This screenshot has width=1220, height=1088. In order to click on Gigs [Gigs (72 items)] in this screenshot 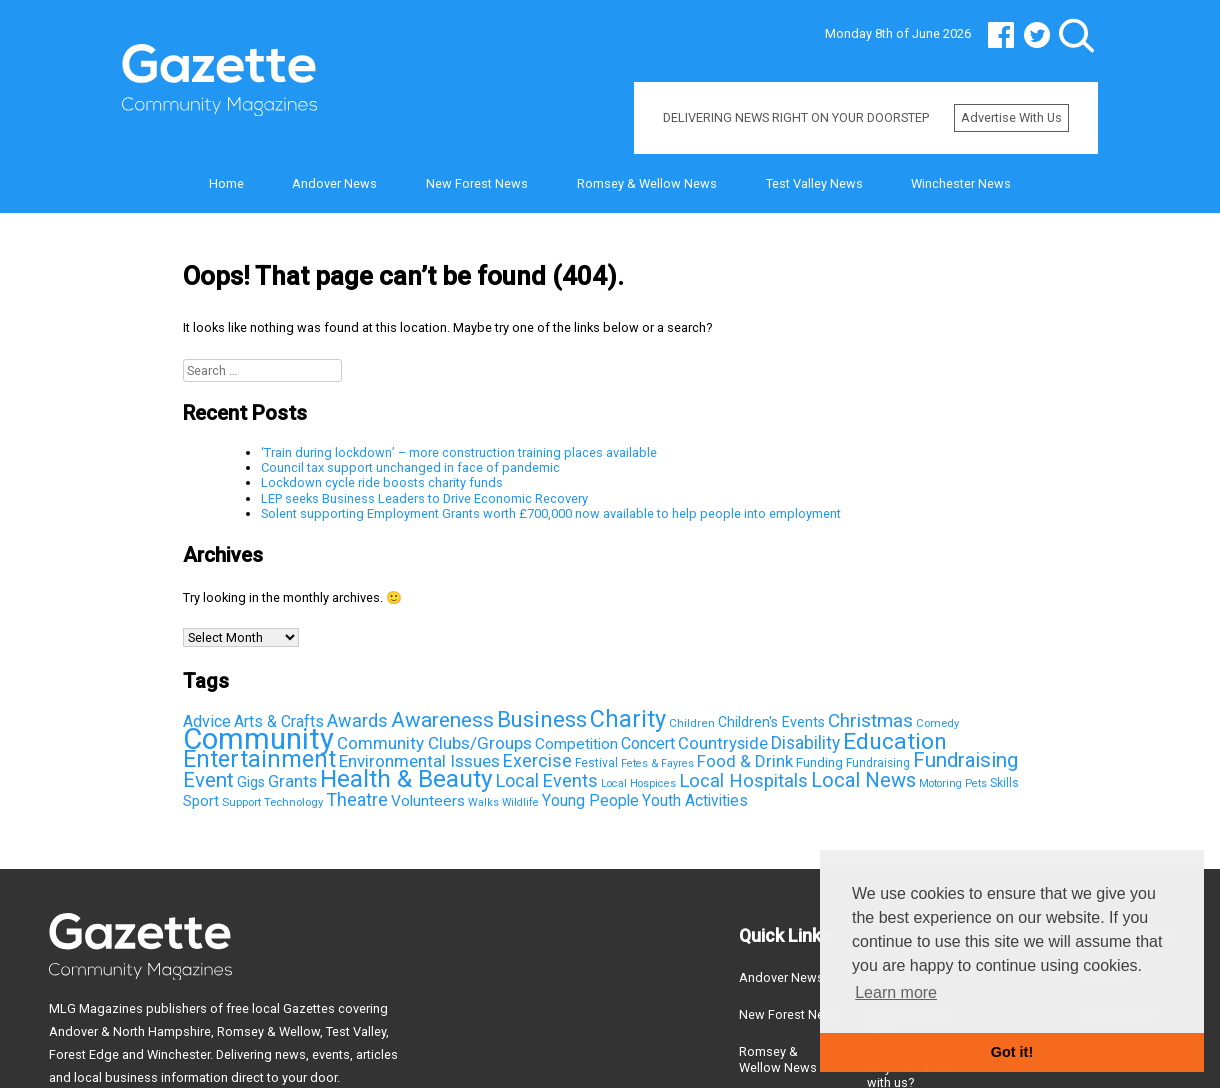, I will do `click(251, 782)`.